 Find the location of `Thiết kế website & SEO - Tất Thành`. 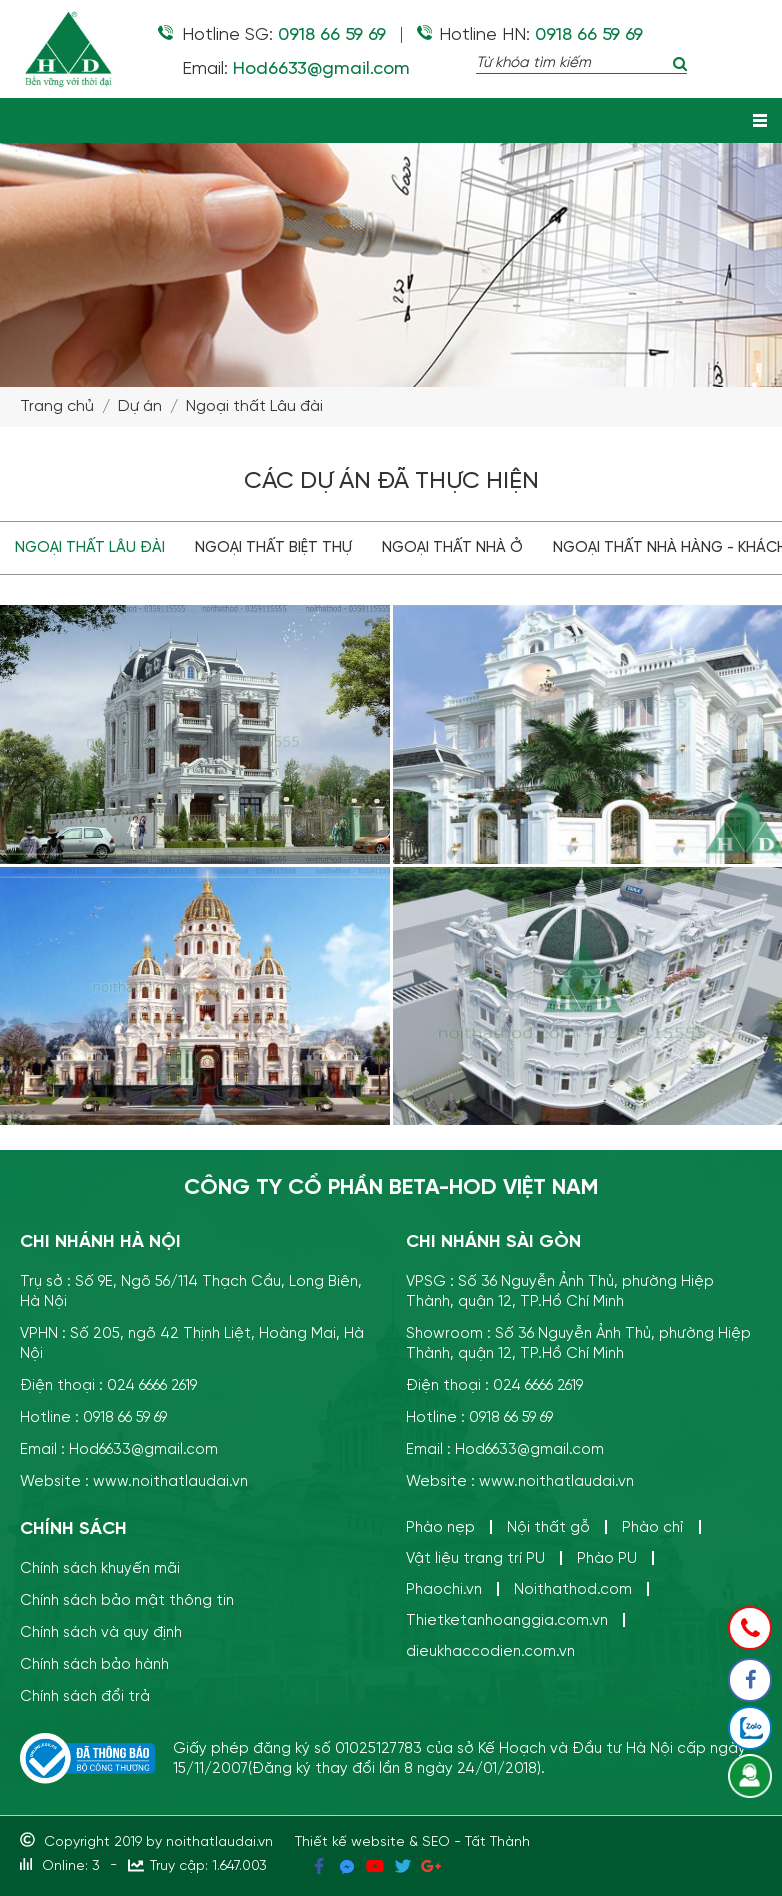

Thiết kế website & SEO - Tất Thành is located at coordinates (412, 1842).